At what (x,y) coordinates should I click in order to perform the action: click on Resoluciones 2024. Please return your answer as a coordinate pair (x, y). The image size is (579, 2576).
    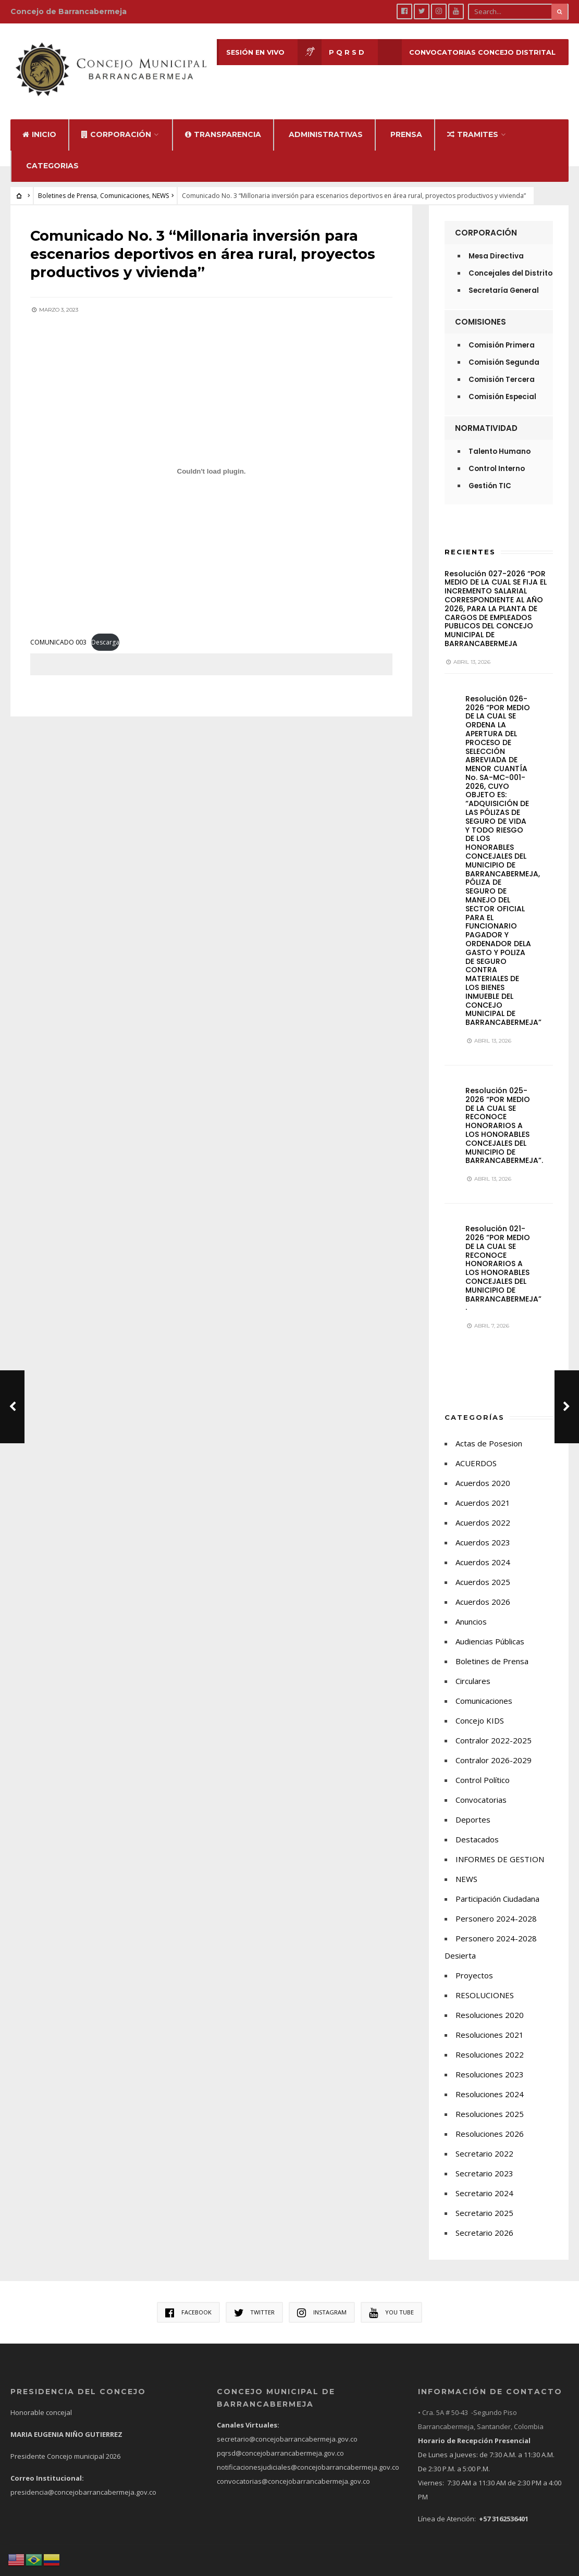
    Looking at the image, I should click on (489, 2083).